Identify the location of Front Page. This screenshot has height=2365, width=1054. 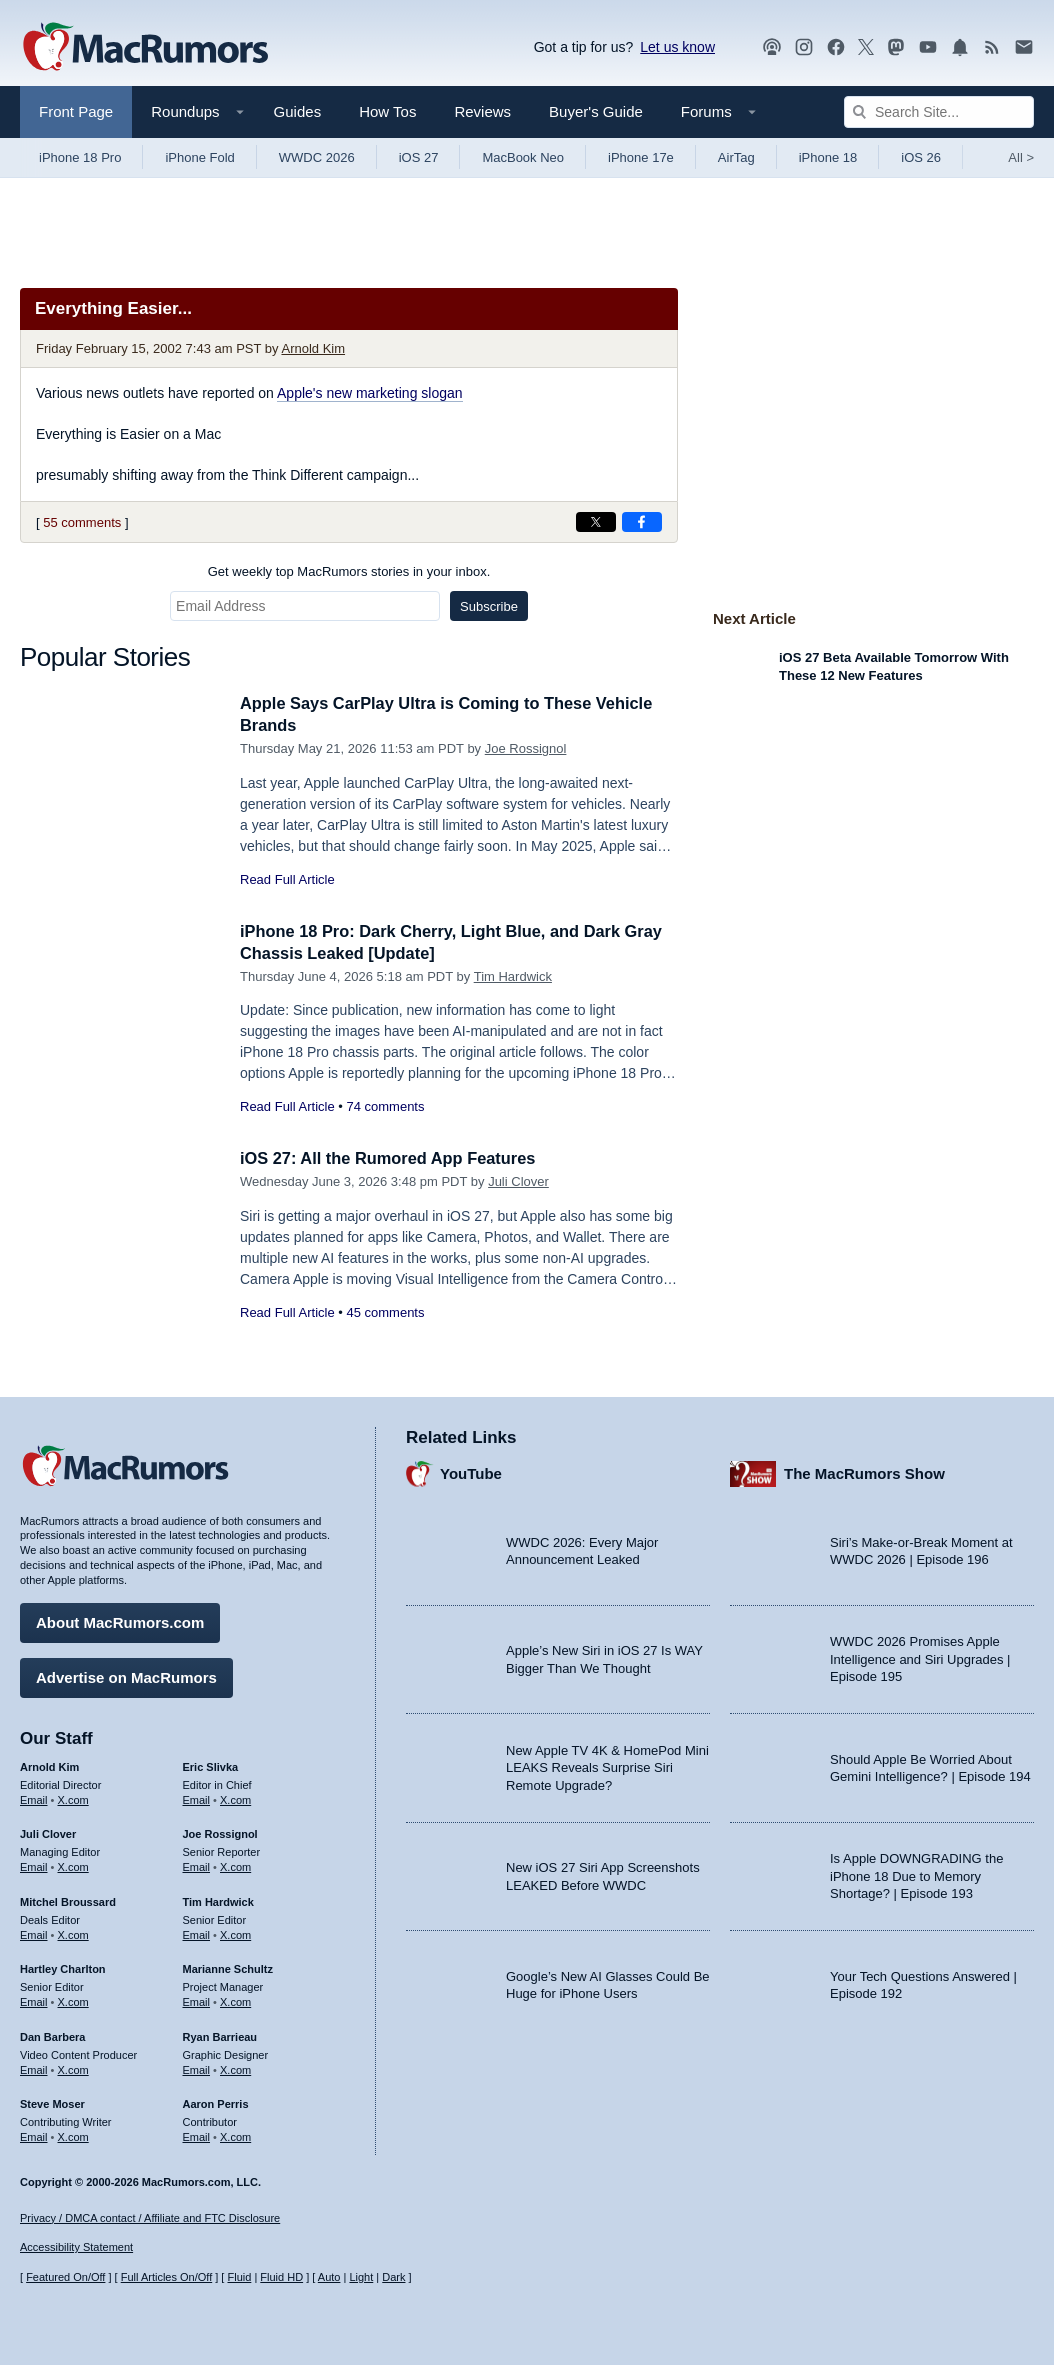
(76, 111).